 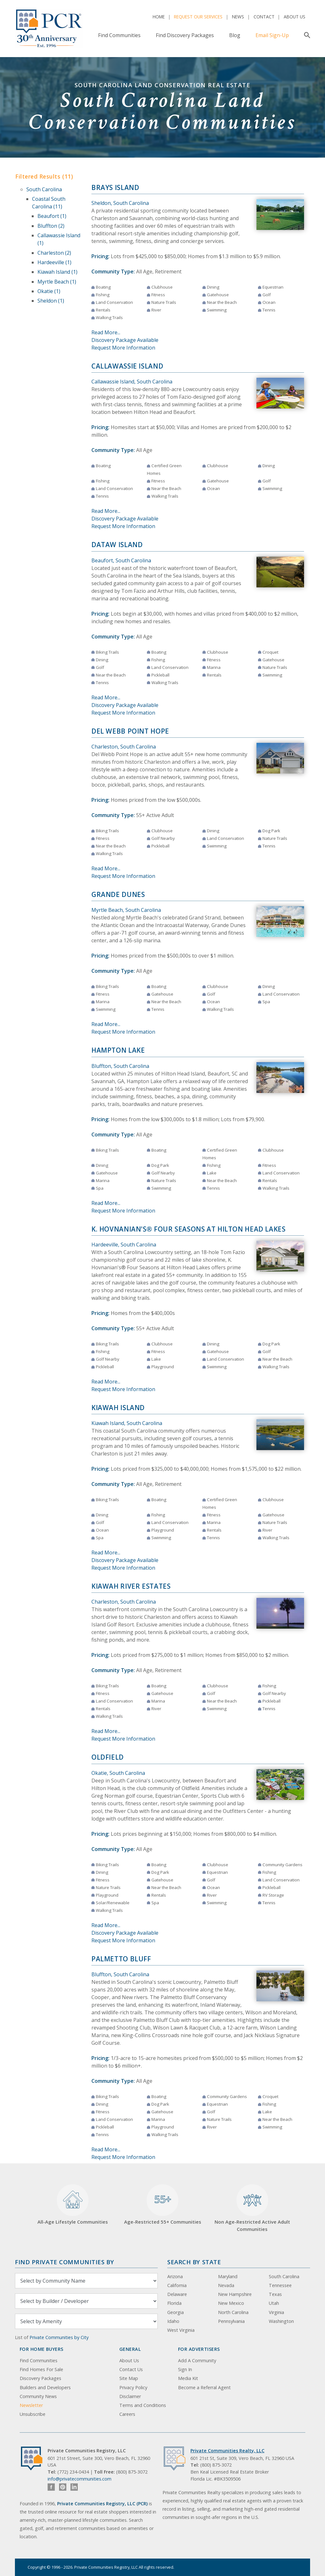 What do you see at coordinates (54, 252) in the screenshot?
I see `Charleston (2)` at bounding box center [54, 252].